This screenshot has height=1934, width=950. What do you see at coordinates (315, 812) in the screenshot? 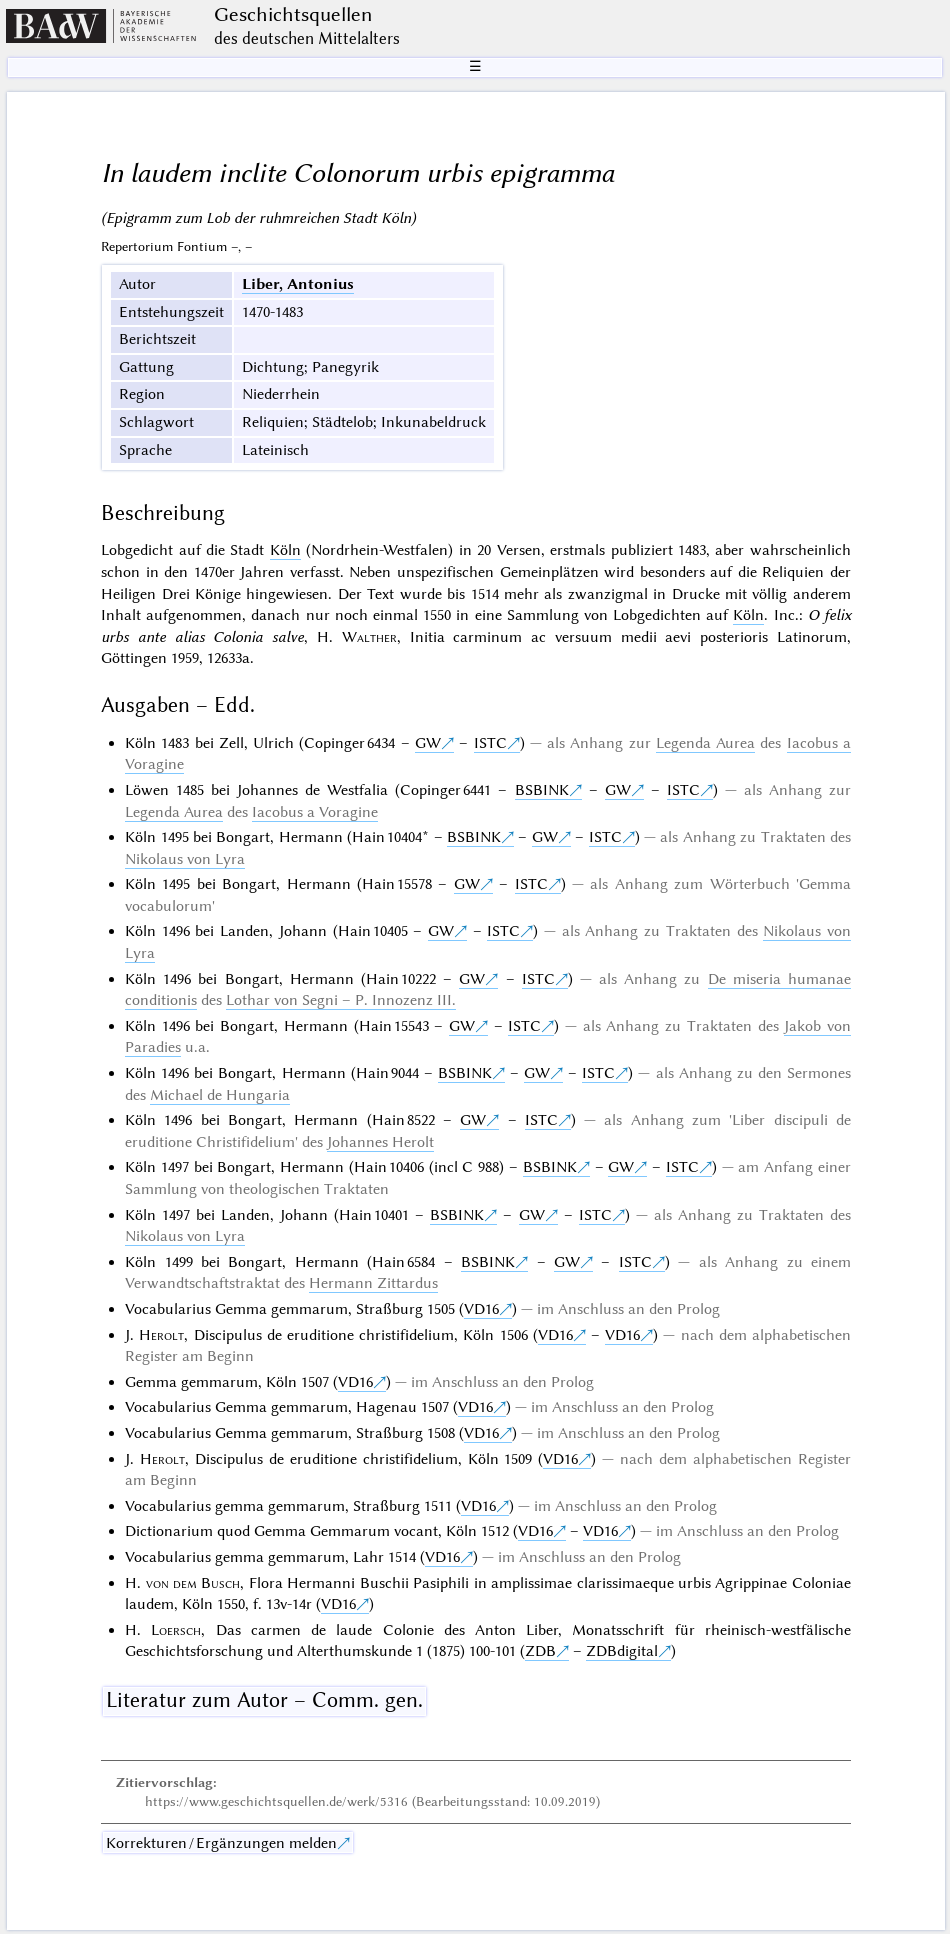
I see `Iacobus a Voragine` at bounding box center [315, 812].